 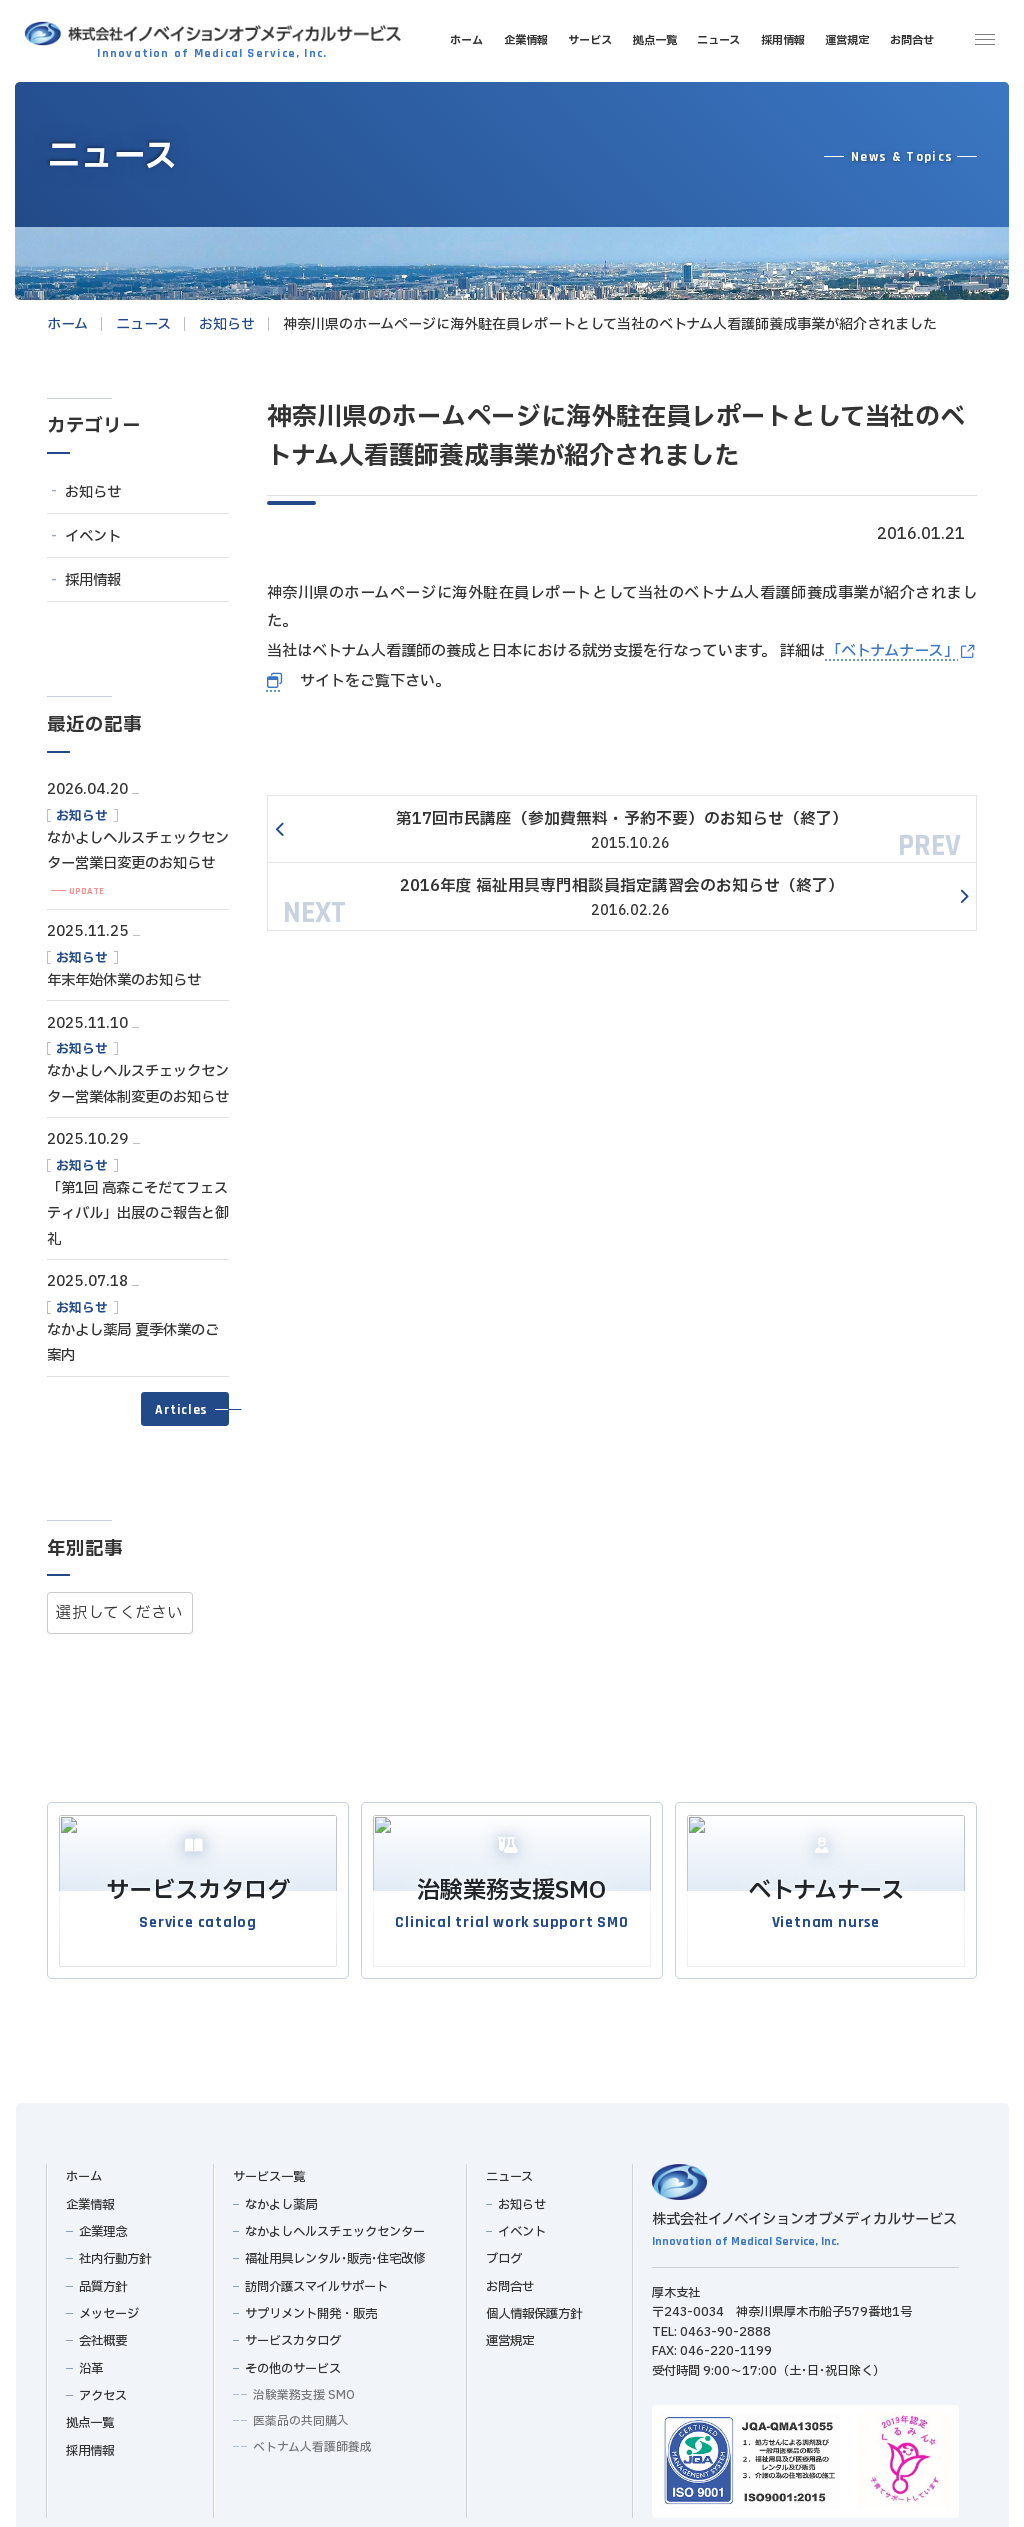 I want to click on 治験業務支援 SMO, so click(x=304, y=2388).